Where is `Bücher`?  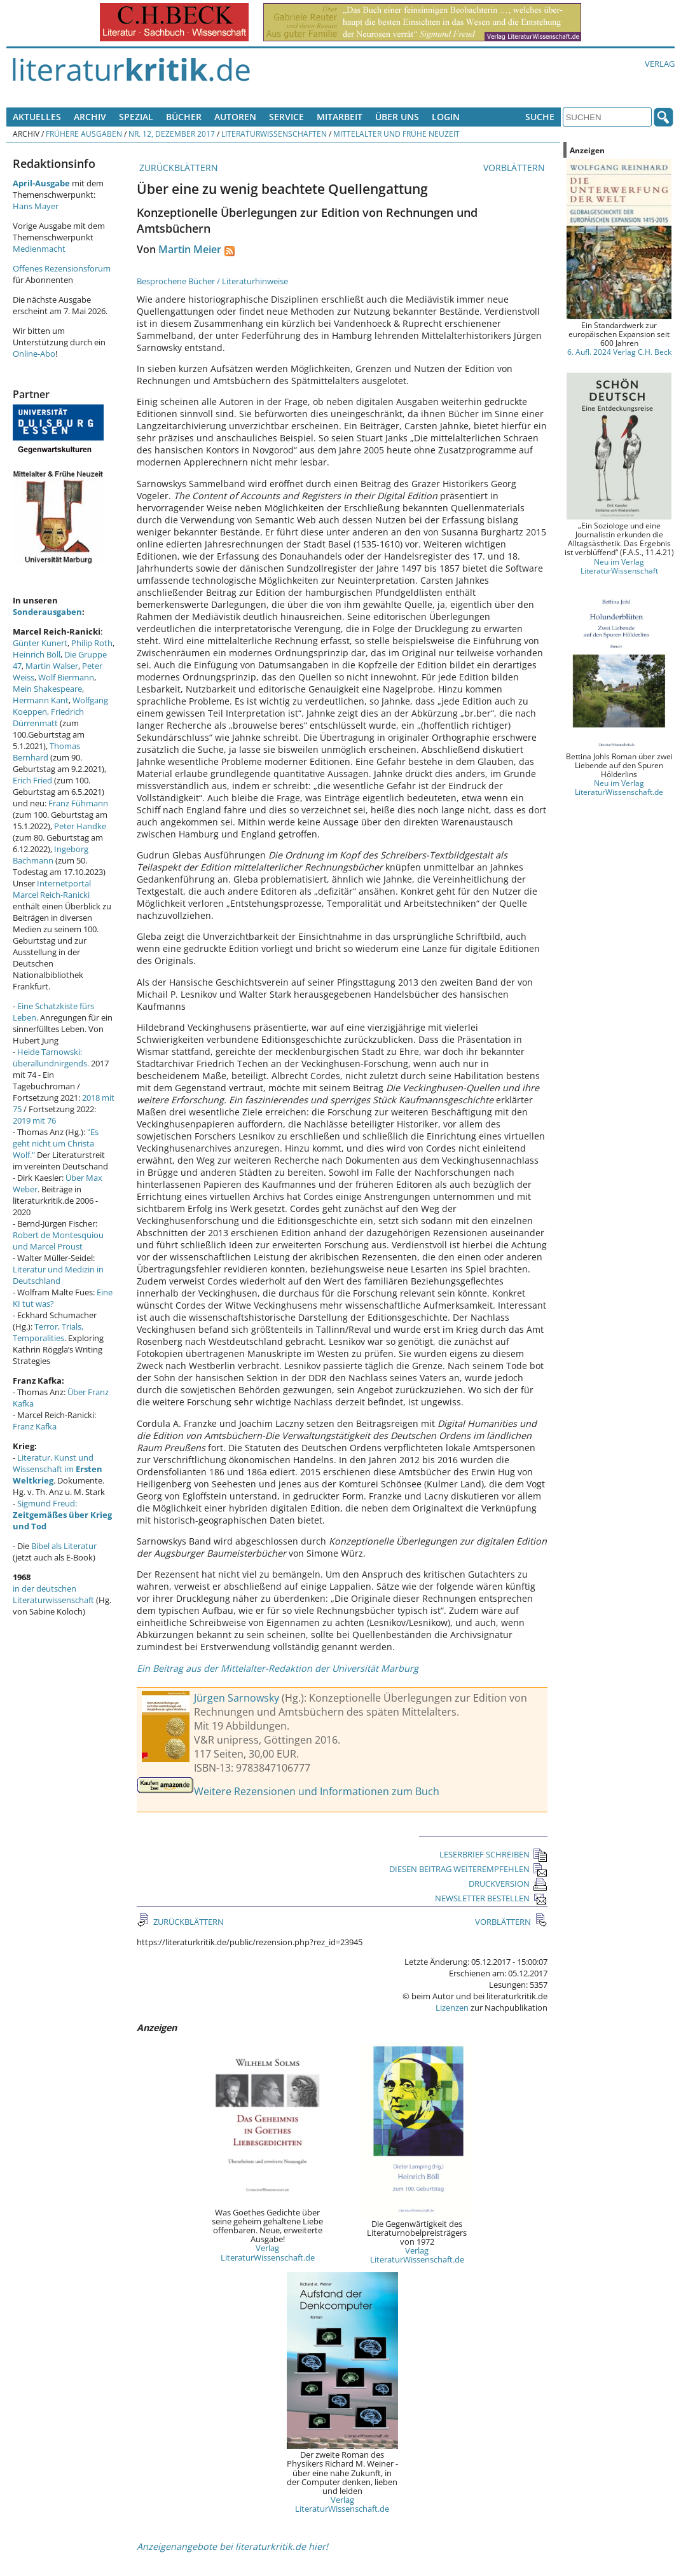
Bücher is located at coordinates (184, 117).